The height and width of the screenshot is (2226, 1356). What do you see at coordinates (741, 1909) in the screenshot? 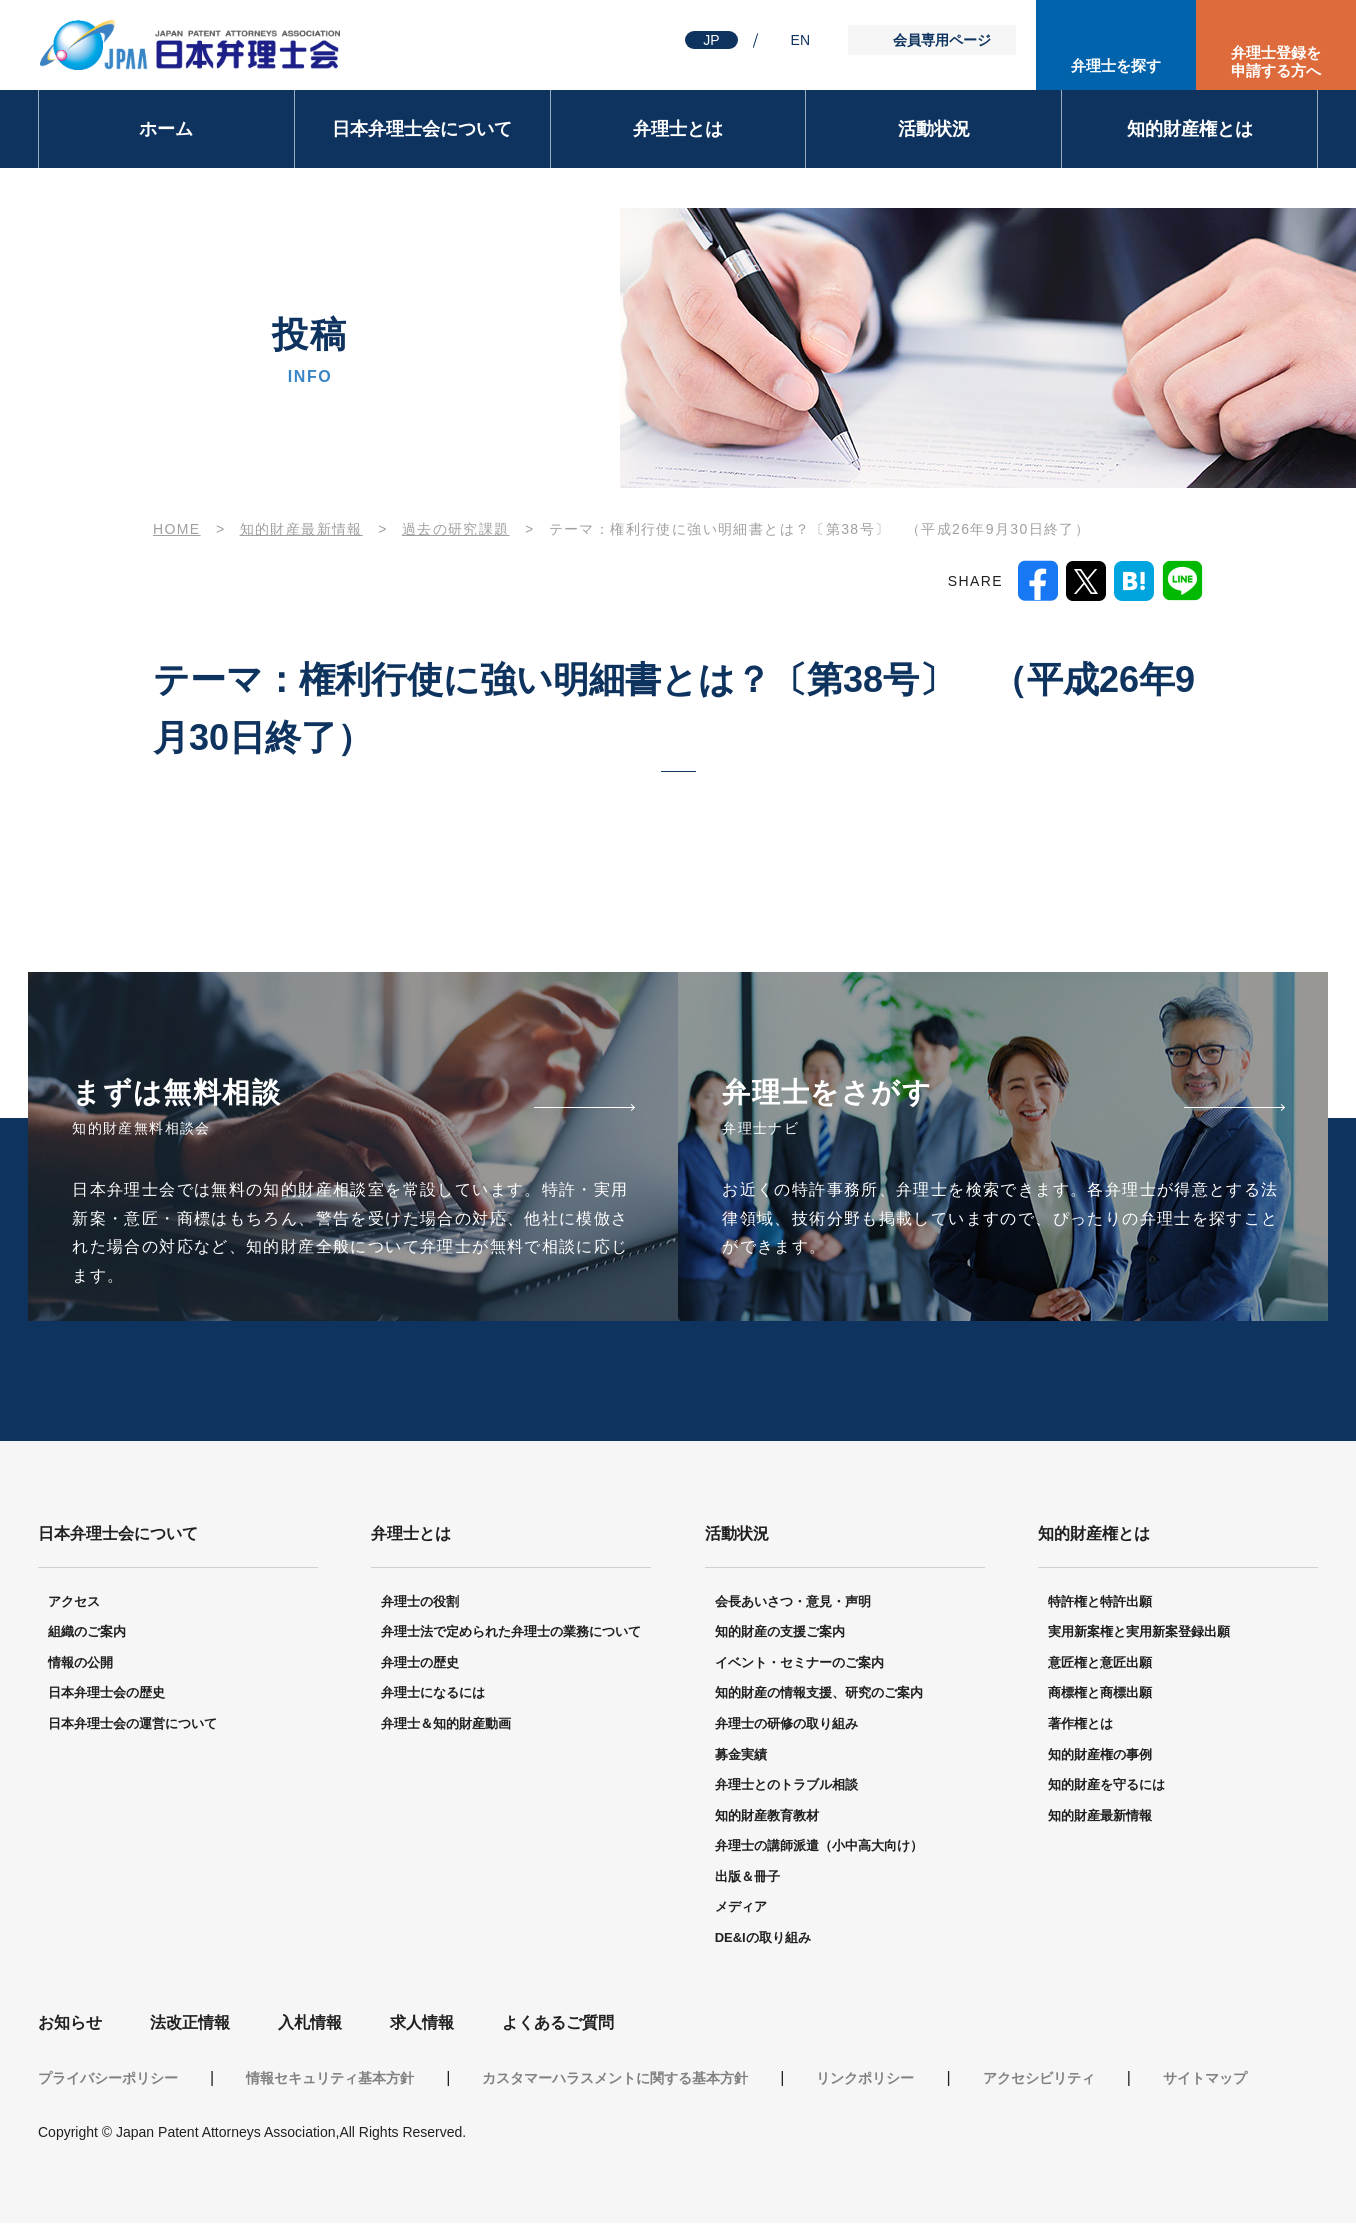
I see `メディア` at bounding box center [741, 1909].